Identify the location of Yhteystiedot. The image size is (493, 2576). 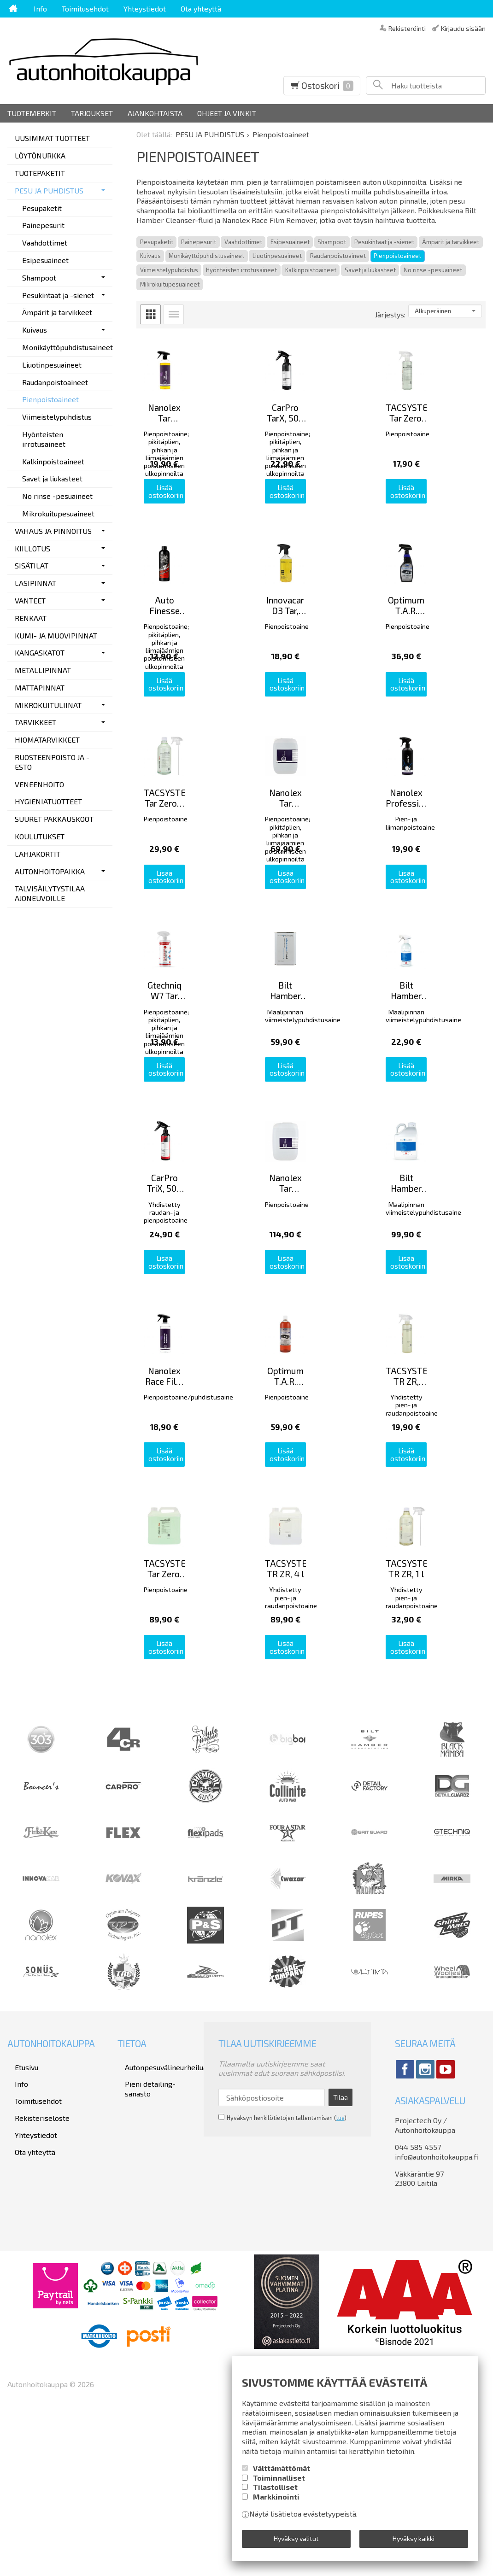
(144, 8).